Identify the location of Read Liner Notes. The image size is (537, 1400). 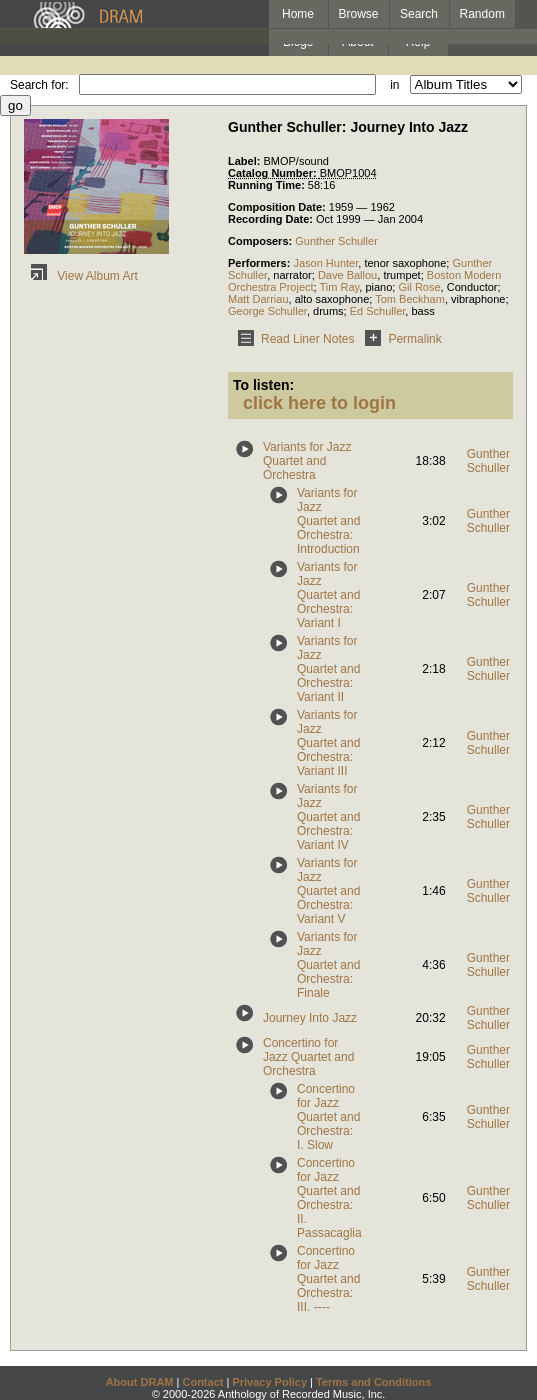
(292, 339).